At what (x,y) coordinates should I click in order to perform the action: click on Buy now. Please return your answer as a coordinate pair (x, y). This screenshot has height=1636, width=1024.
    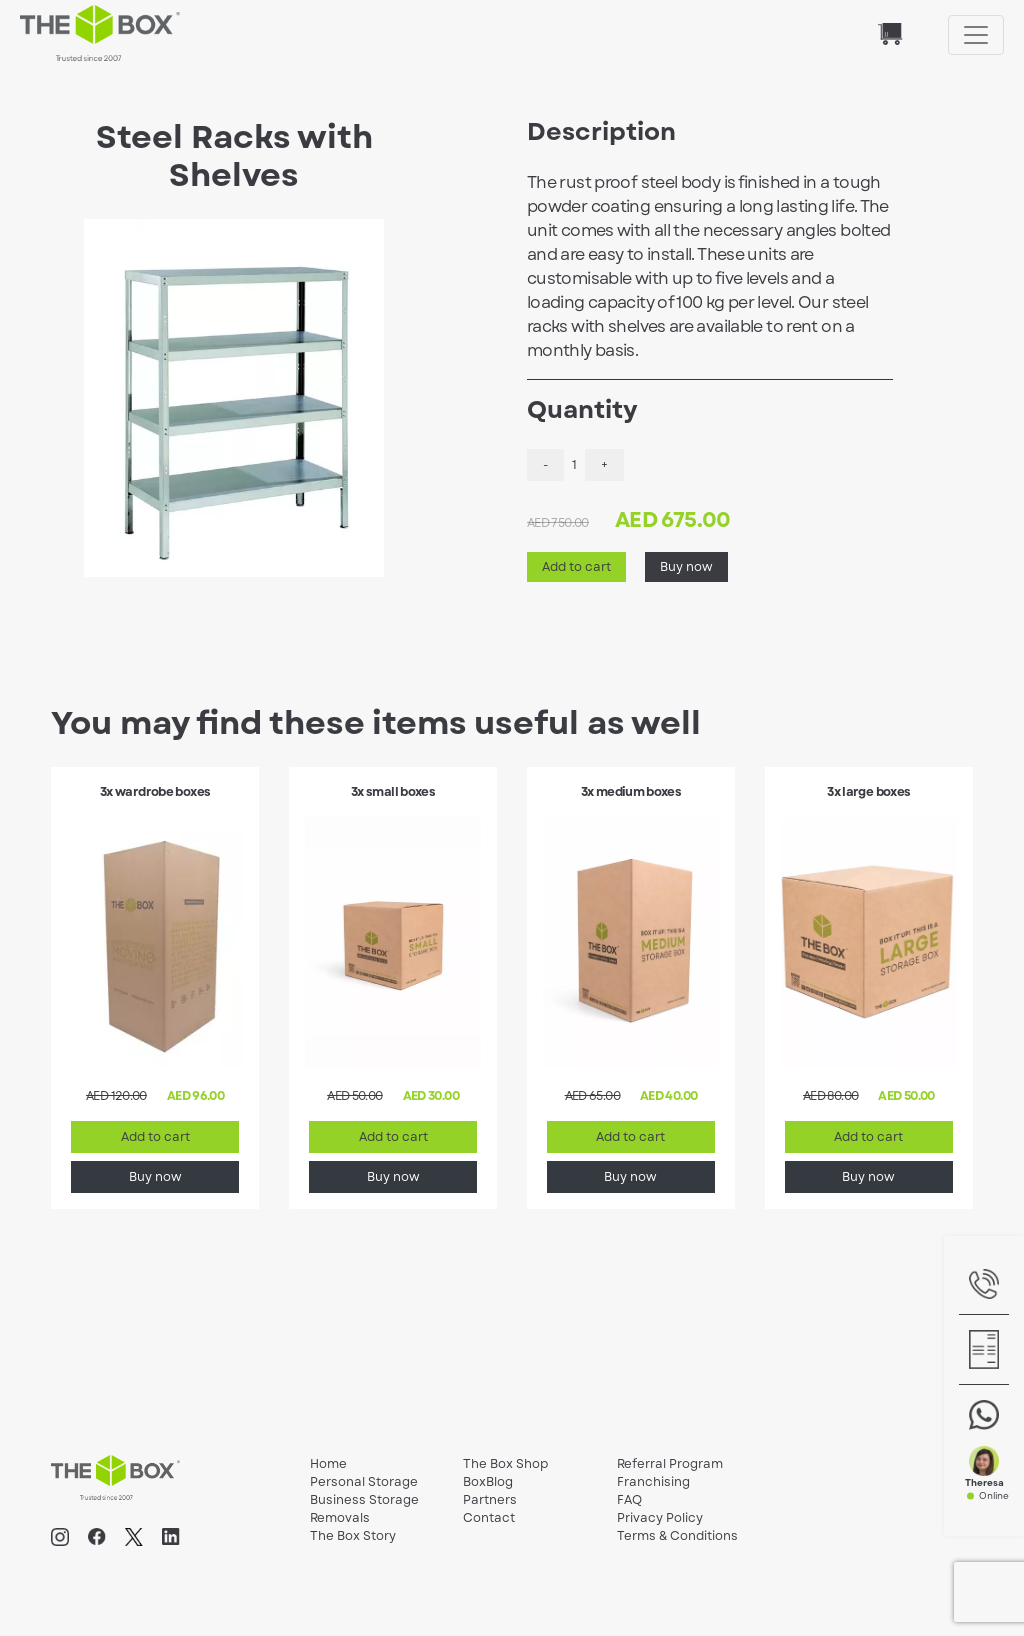
    Looking at the image, I should click on (686, 567).